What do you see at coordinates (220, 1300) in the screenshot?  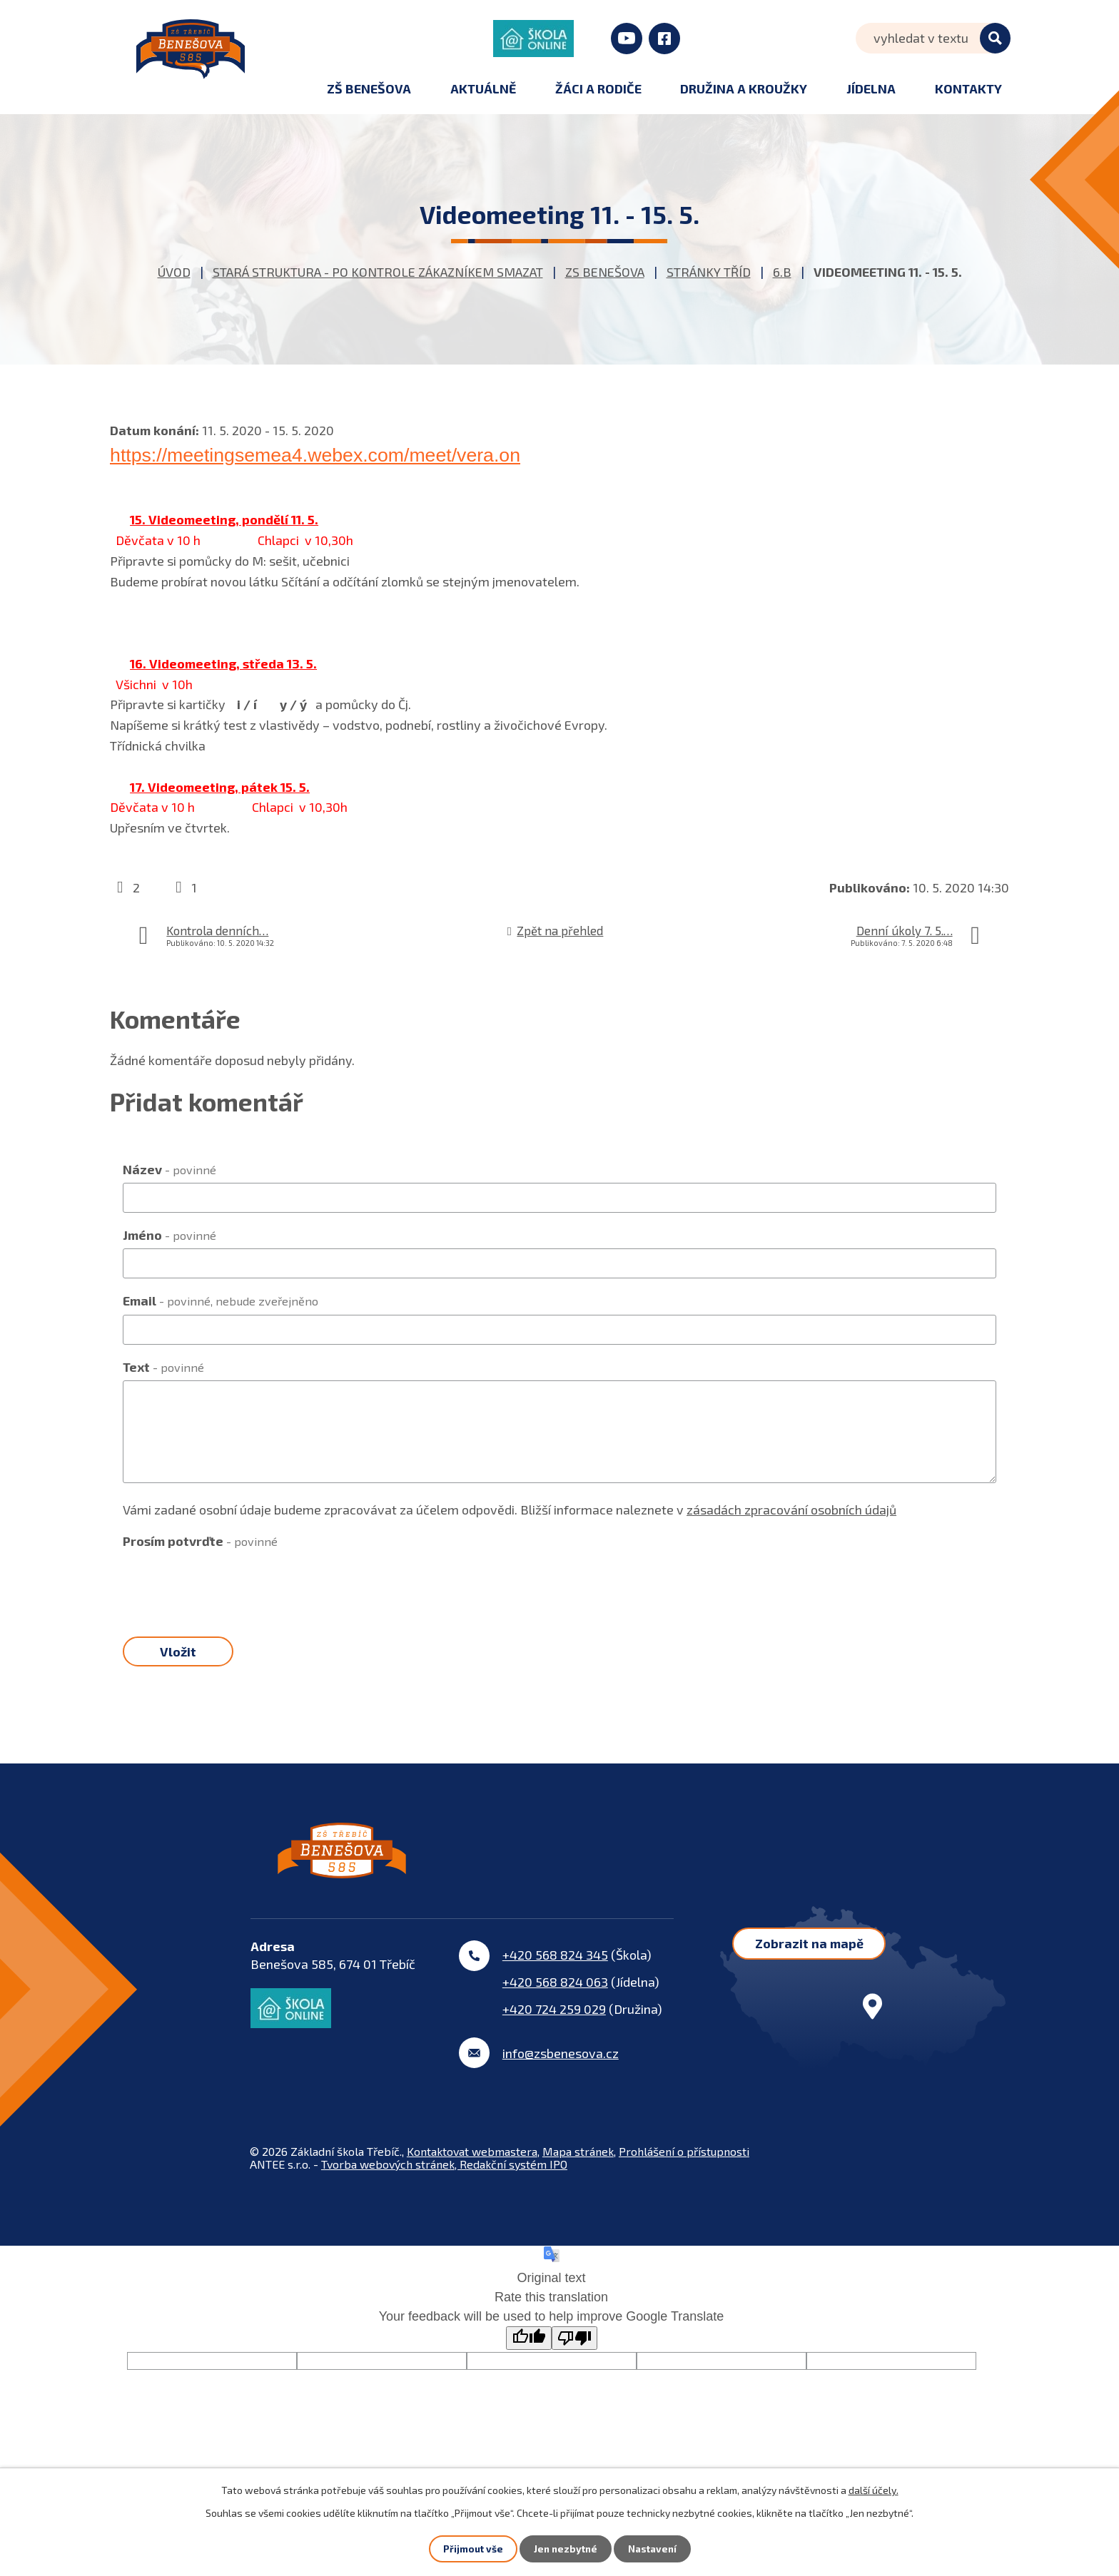 I see `Email` at bounding box center [220, 1300].